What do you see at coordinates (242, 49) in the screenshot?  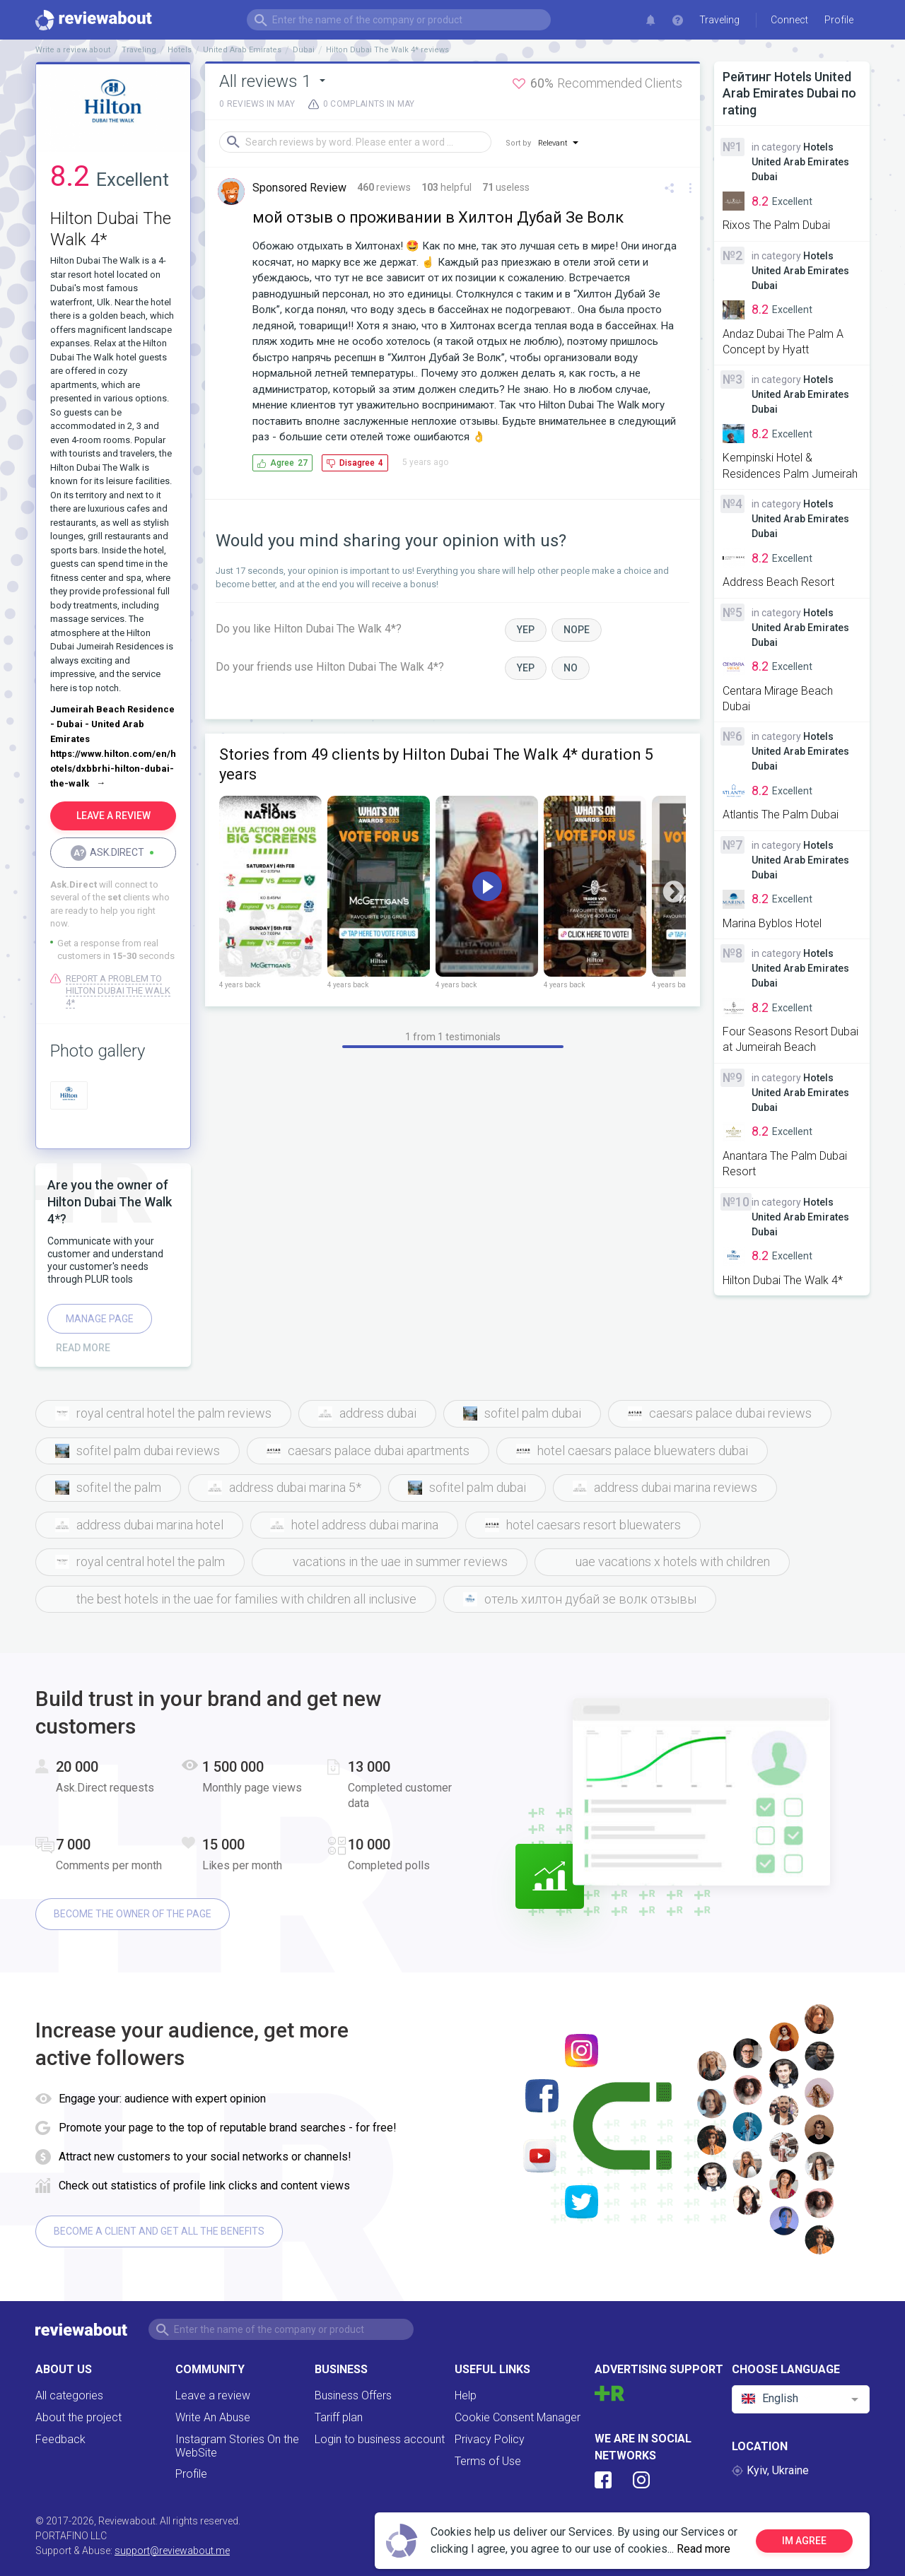 I see `United Arab Emirates` at bounding box center [242, 49].